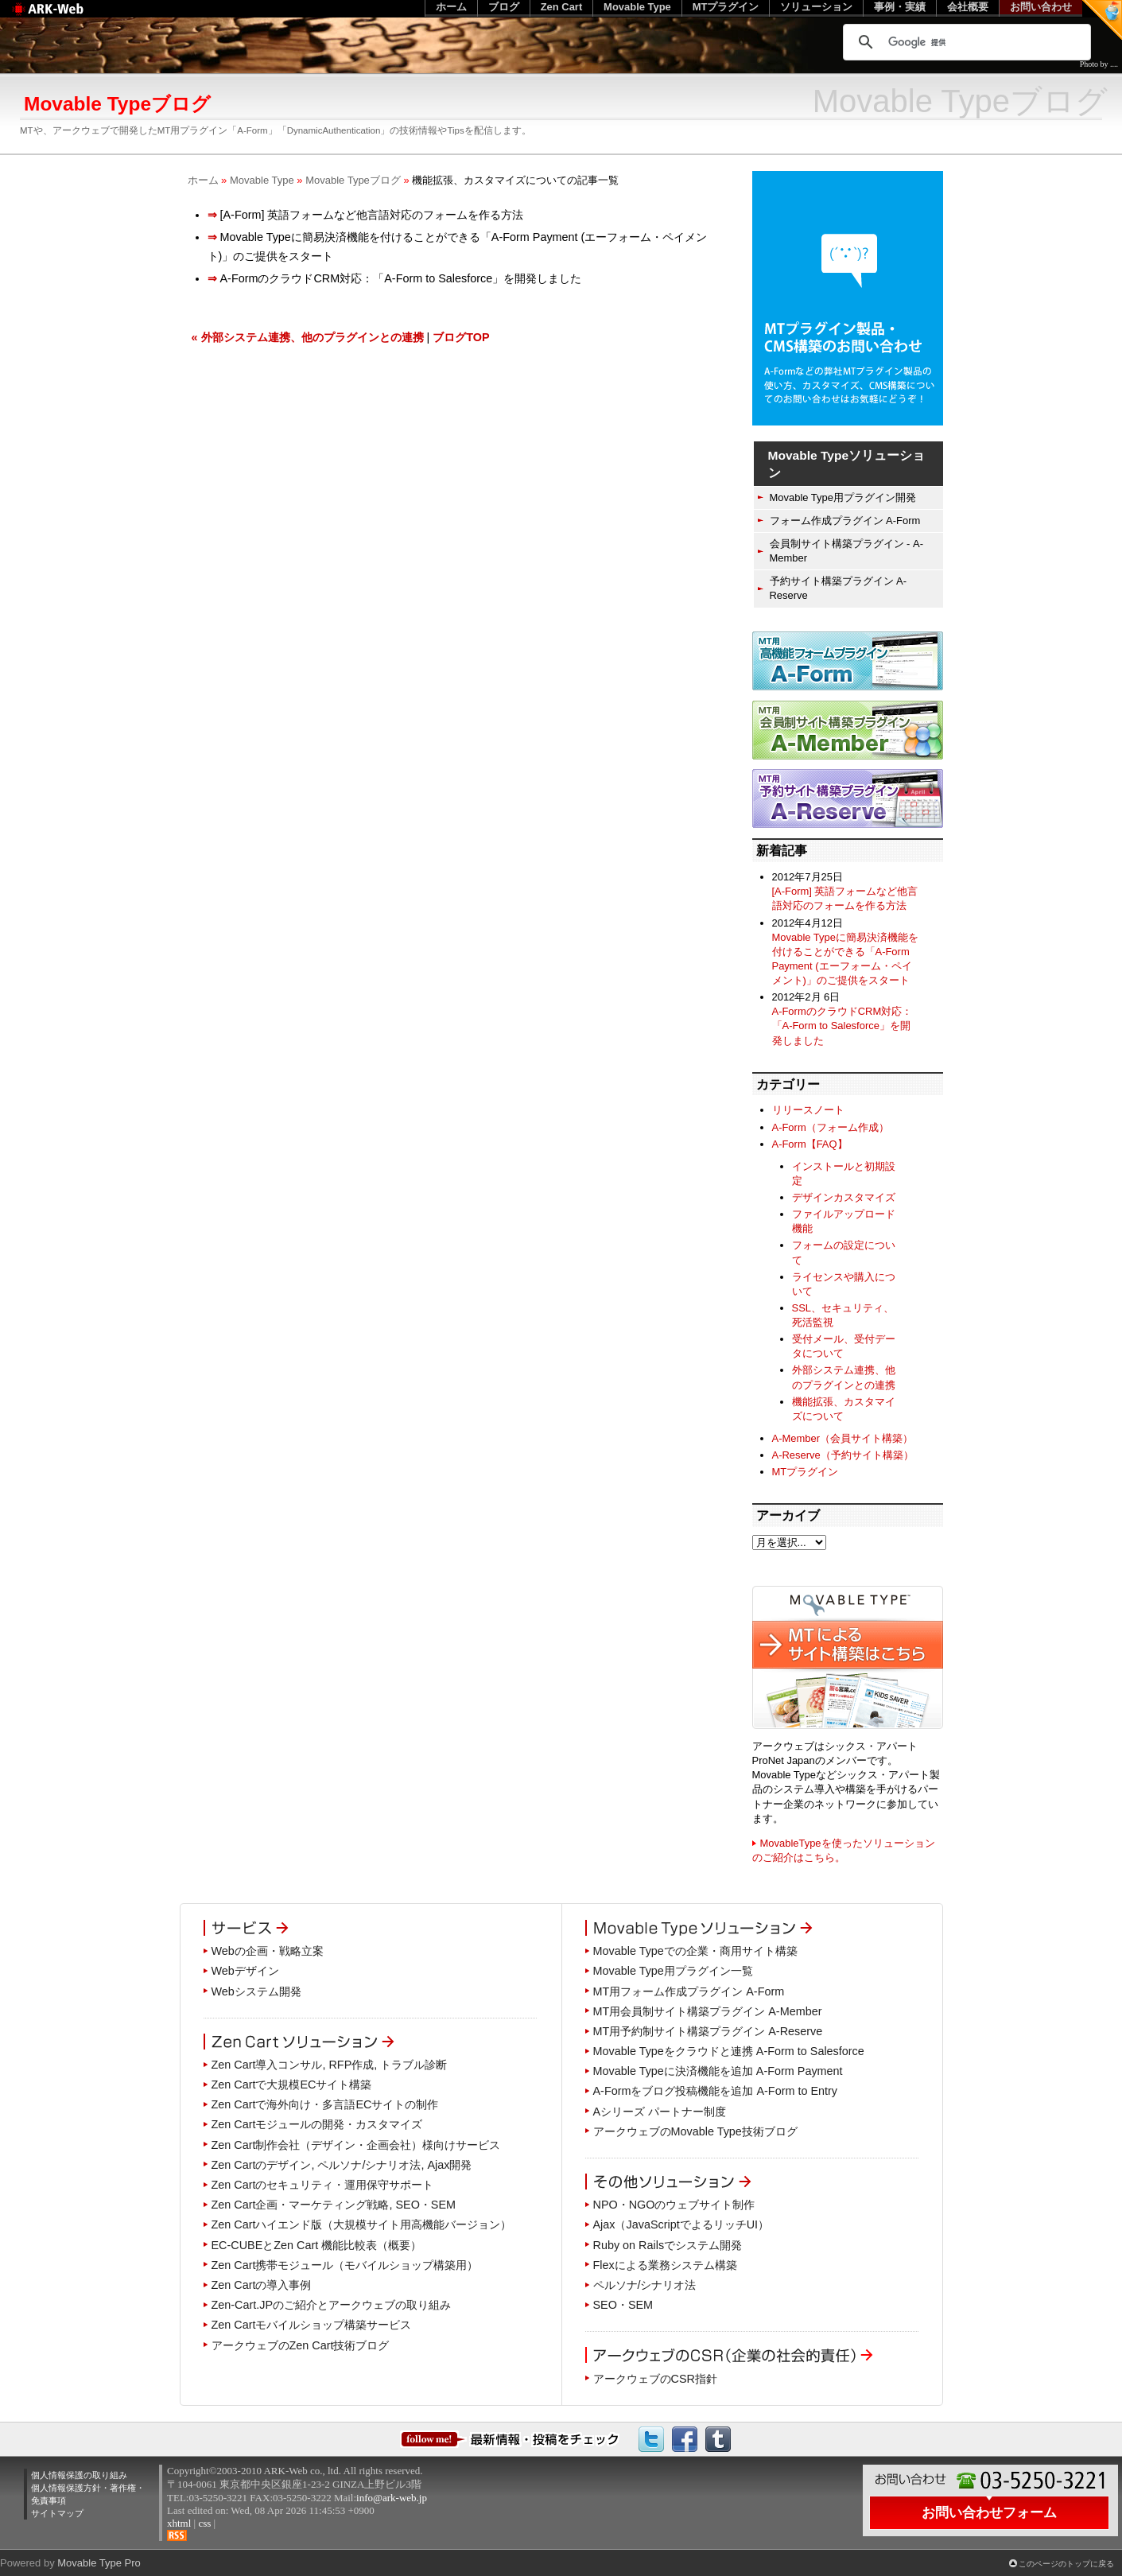  What do you see at coordinates (332, 2304) in the screenshot?
I see `Zen-Cart.JPのご紹介とアークウェブの取り組み` at bounding box center [332, 2304].